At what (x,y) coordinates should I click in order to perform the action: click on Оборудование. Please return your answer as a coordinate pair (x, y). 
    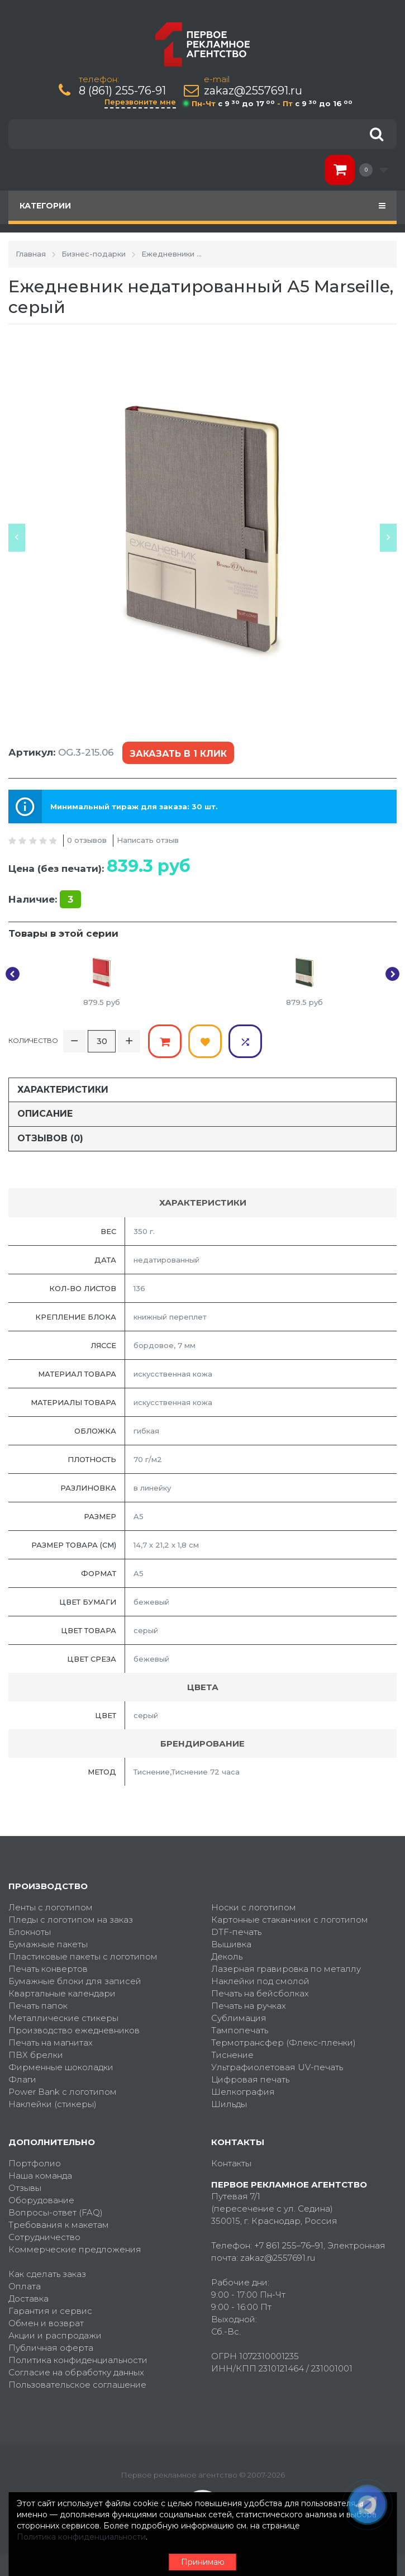
    Looking at the image, I should click on (41, 2200).